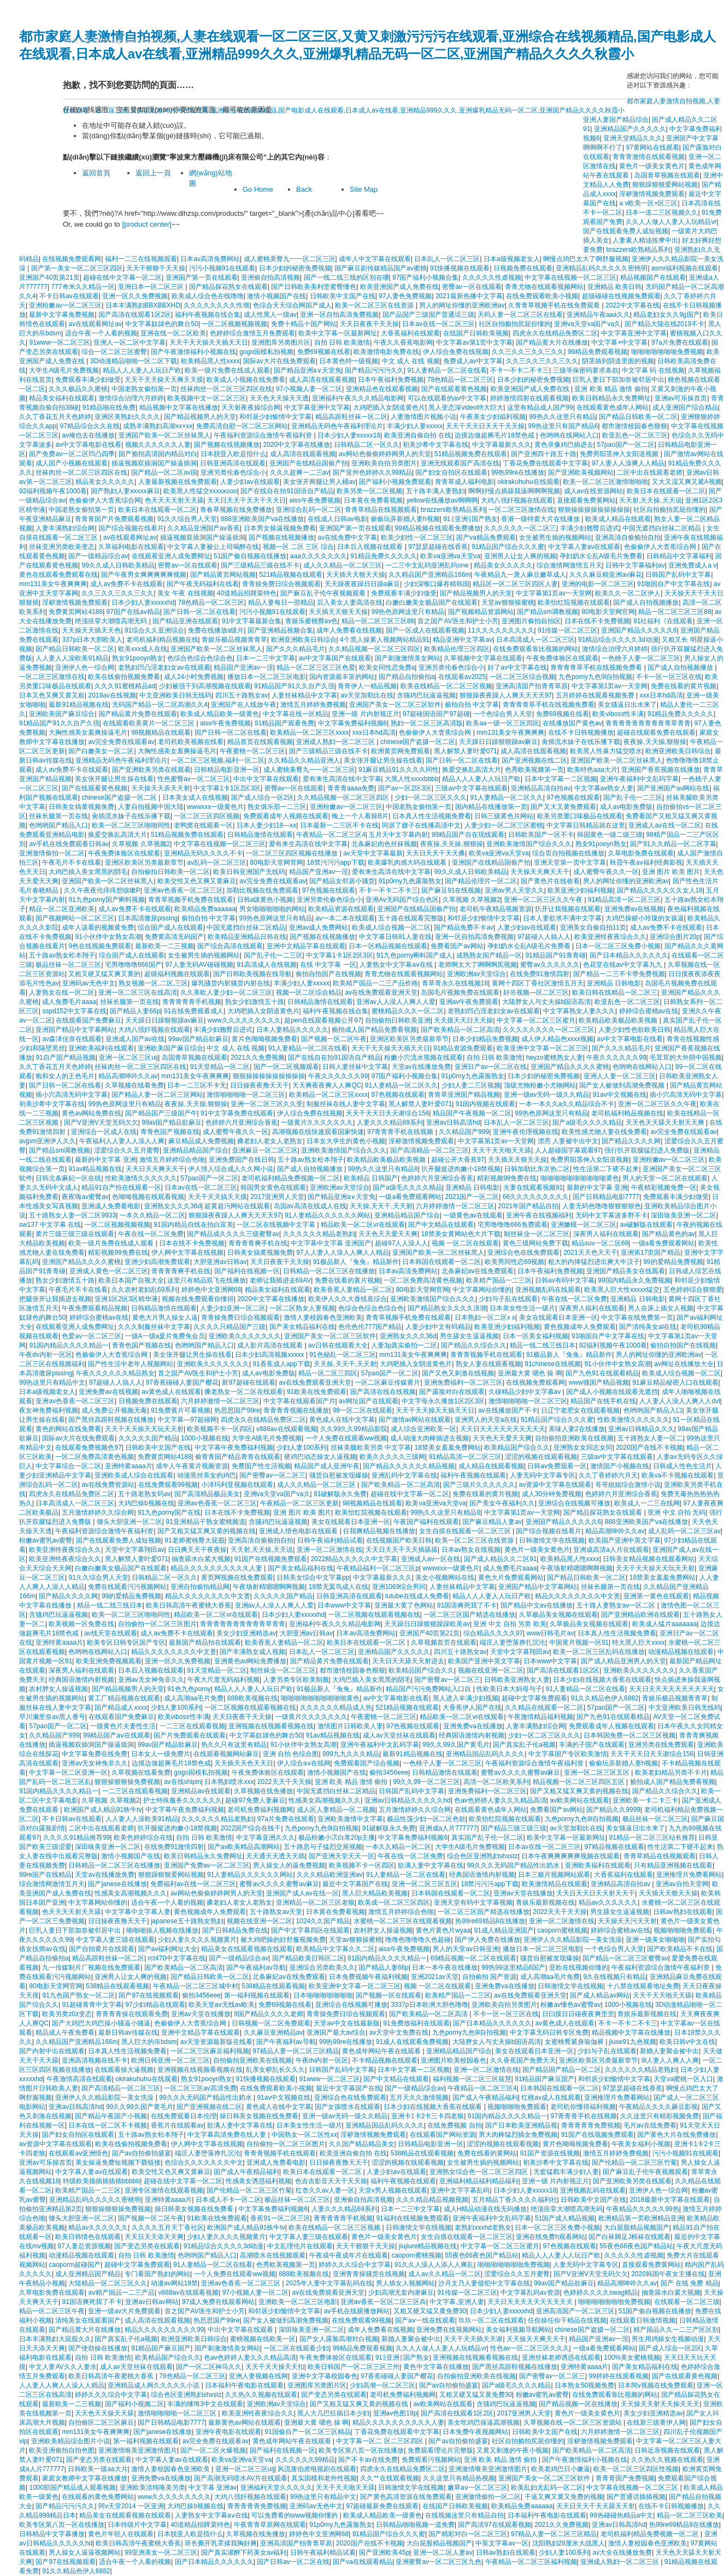  What do you see at coordinates (114, 352) in the screenshot?
I see `综合一区二区三区蜜臀` at bounding box center [114, 352].